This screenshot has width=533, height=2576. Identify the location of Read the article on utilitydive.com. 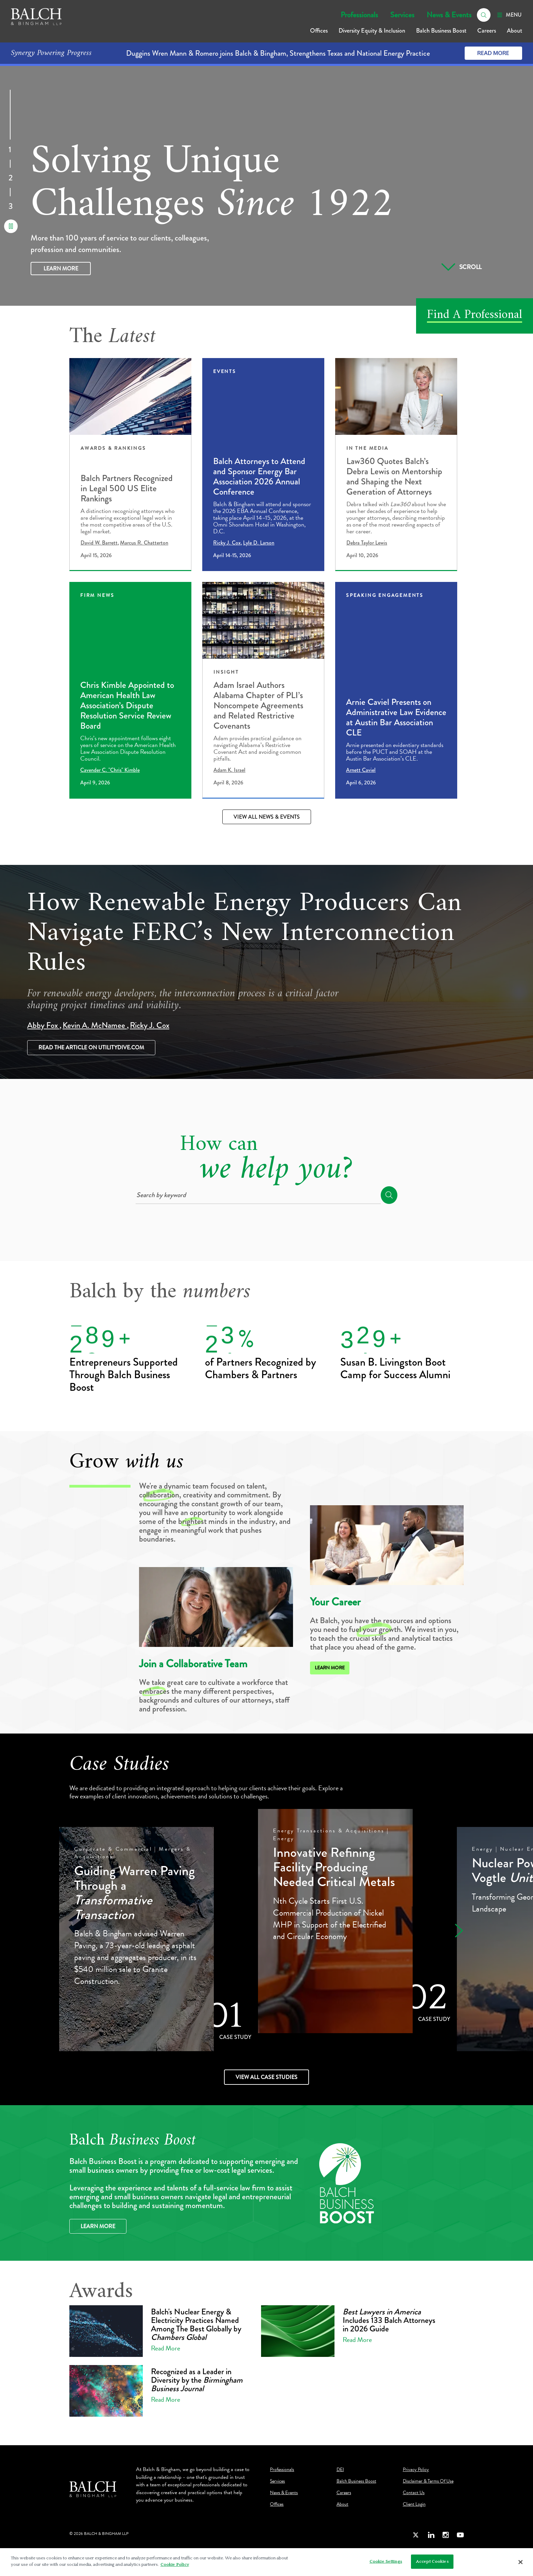
(91, 1047).